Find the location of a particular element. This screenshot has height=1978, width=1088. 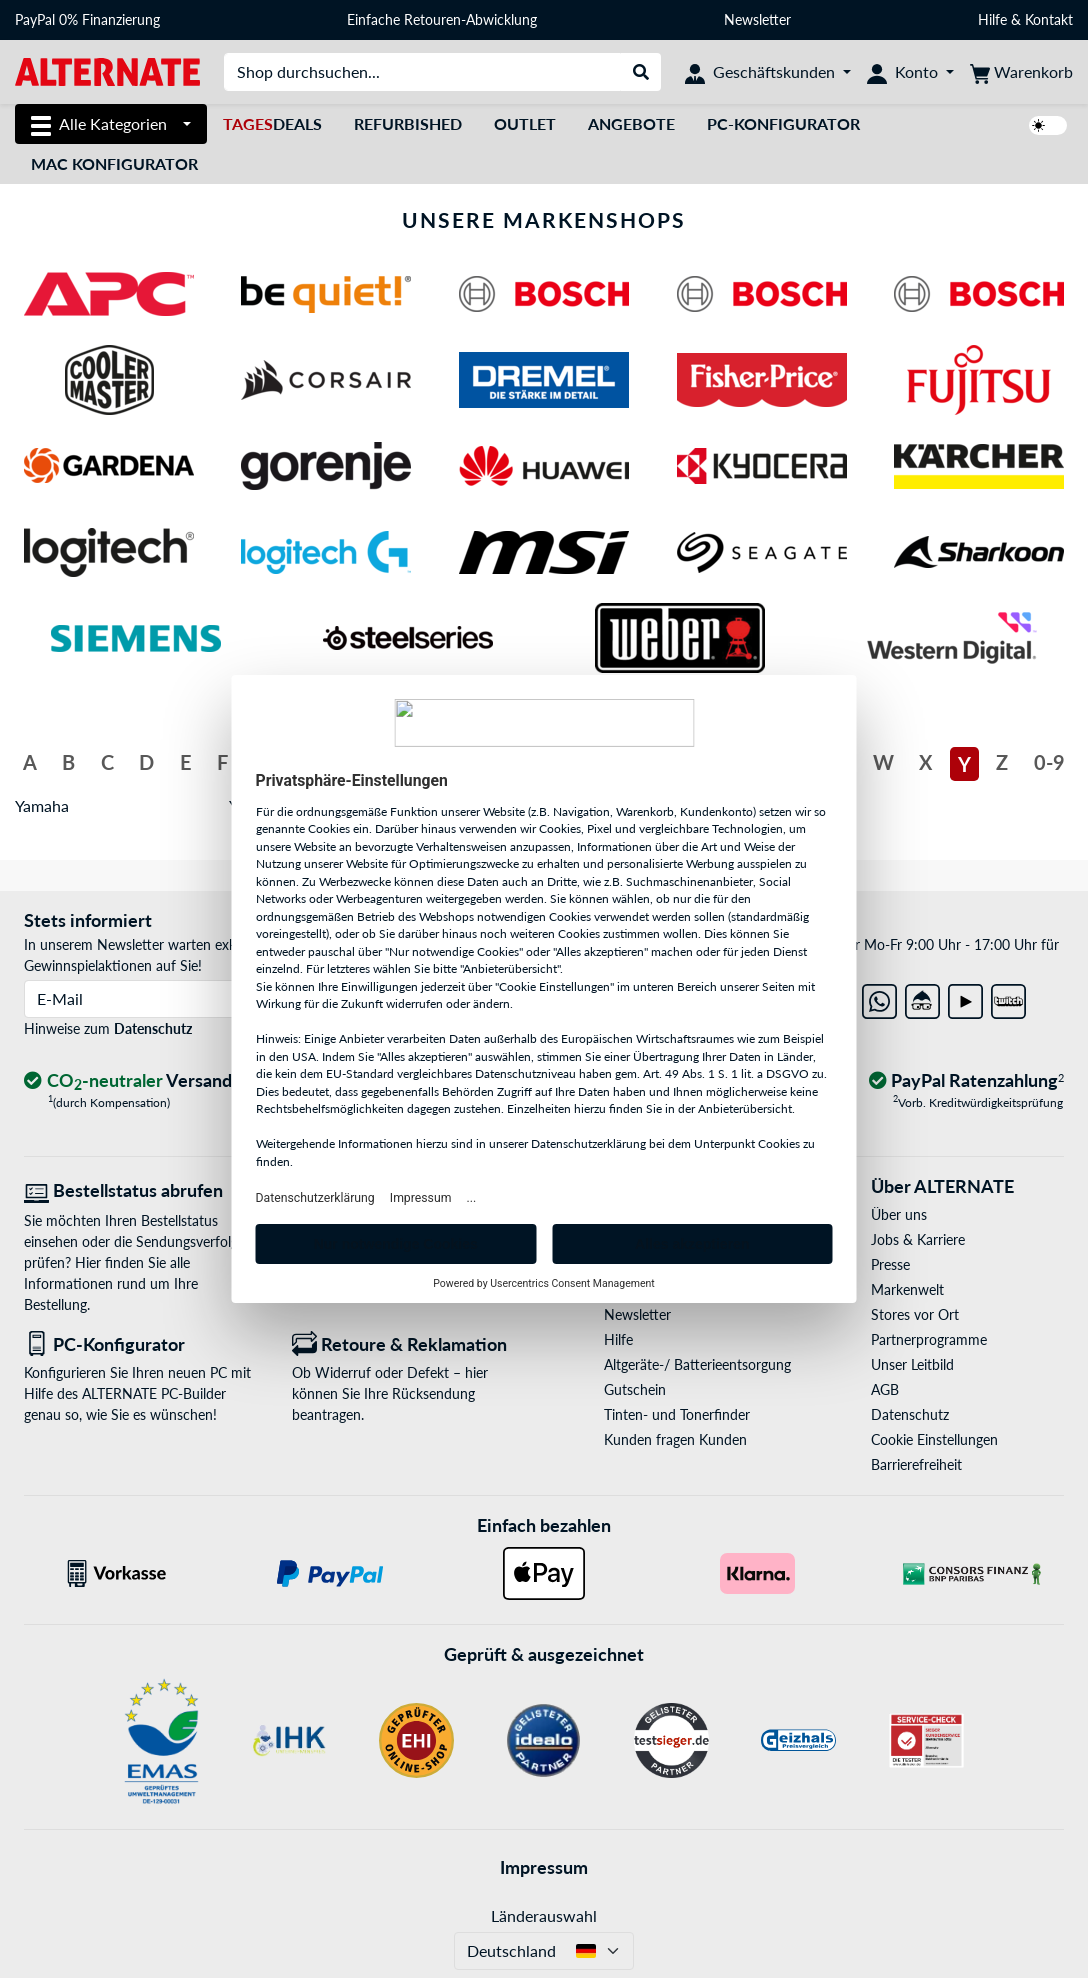

PayPal 0% Finanzierung is located at coordinates (87, 19).